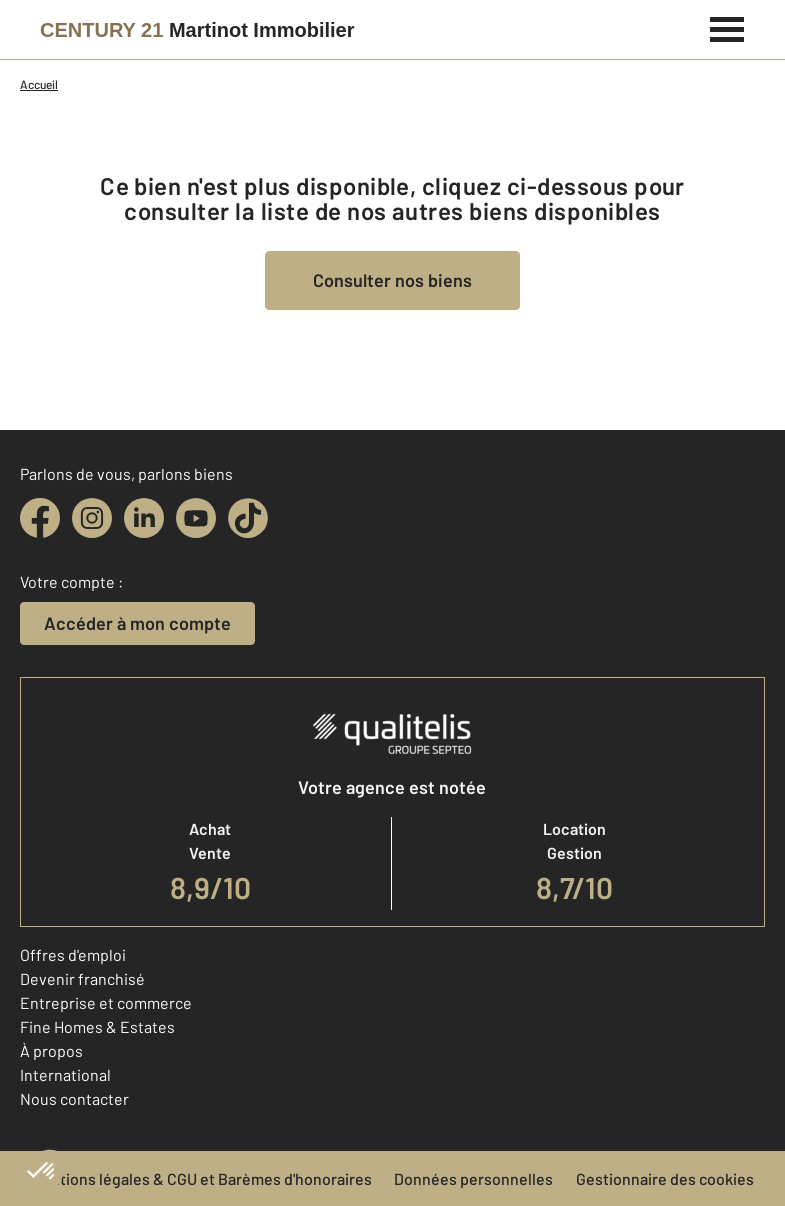 The width and height of the screenshot is (785, 1206). What do you see at coordinates (97, 1026) in the screenshot?
I see `Fine Homes & Estates` at bounding box center [97, 1026].